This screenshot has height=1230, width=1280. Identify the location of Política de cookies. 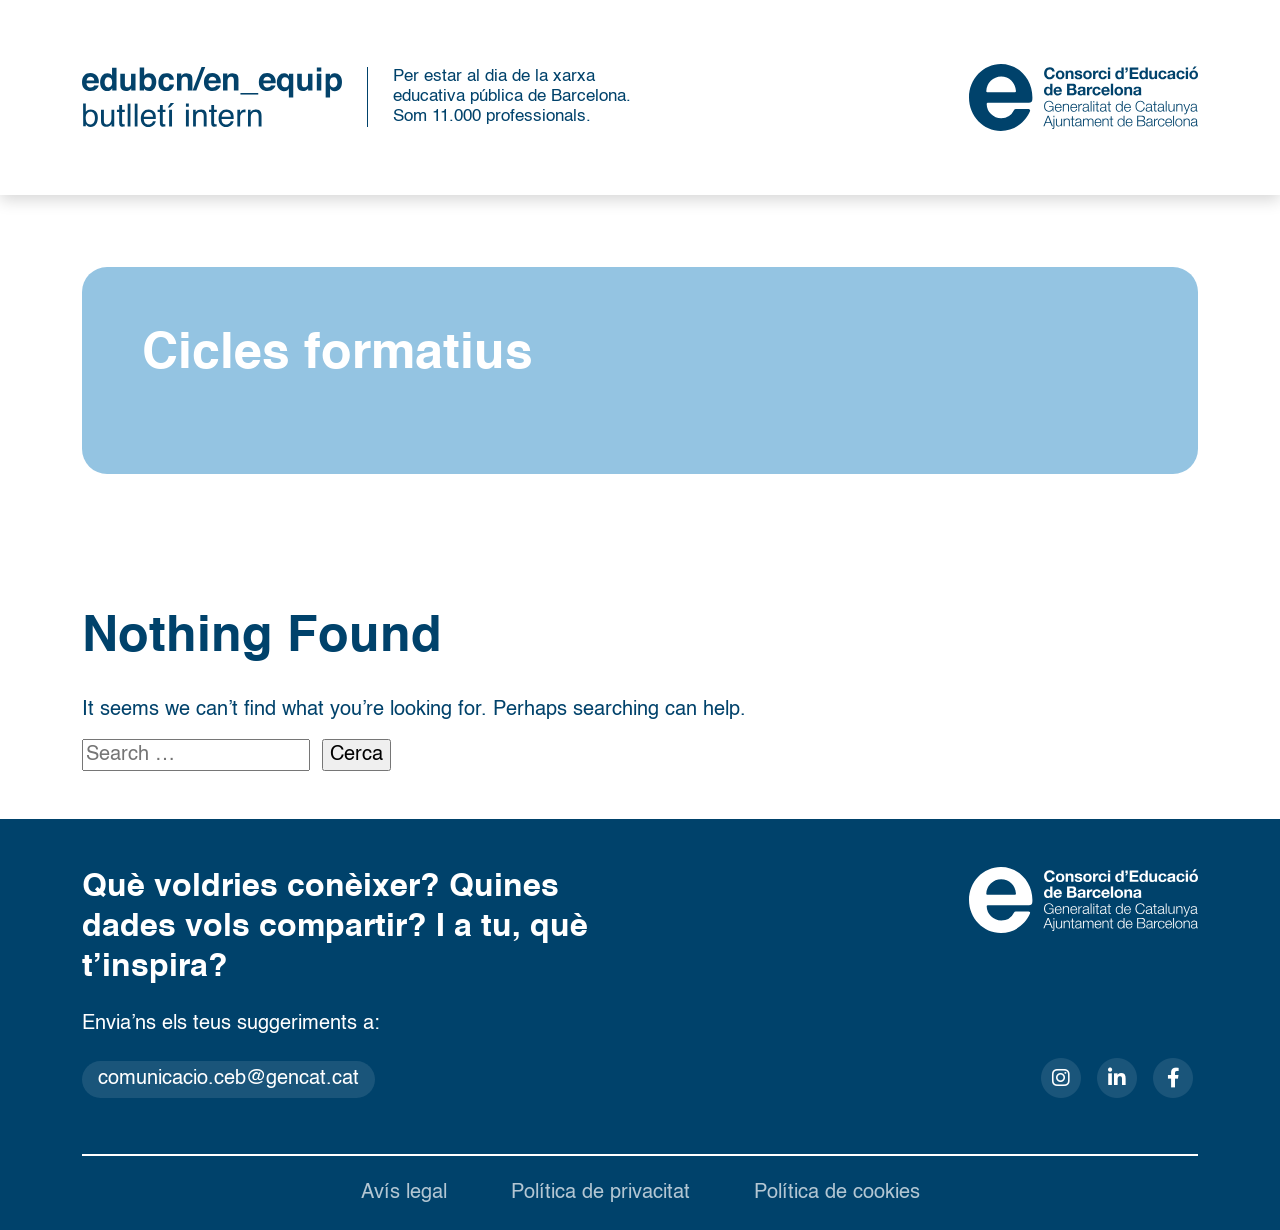
(837, 1193).